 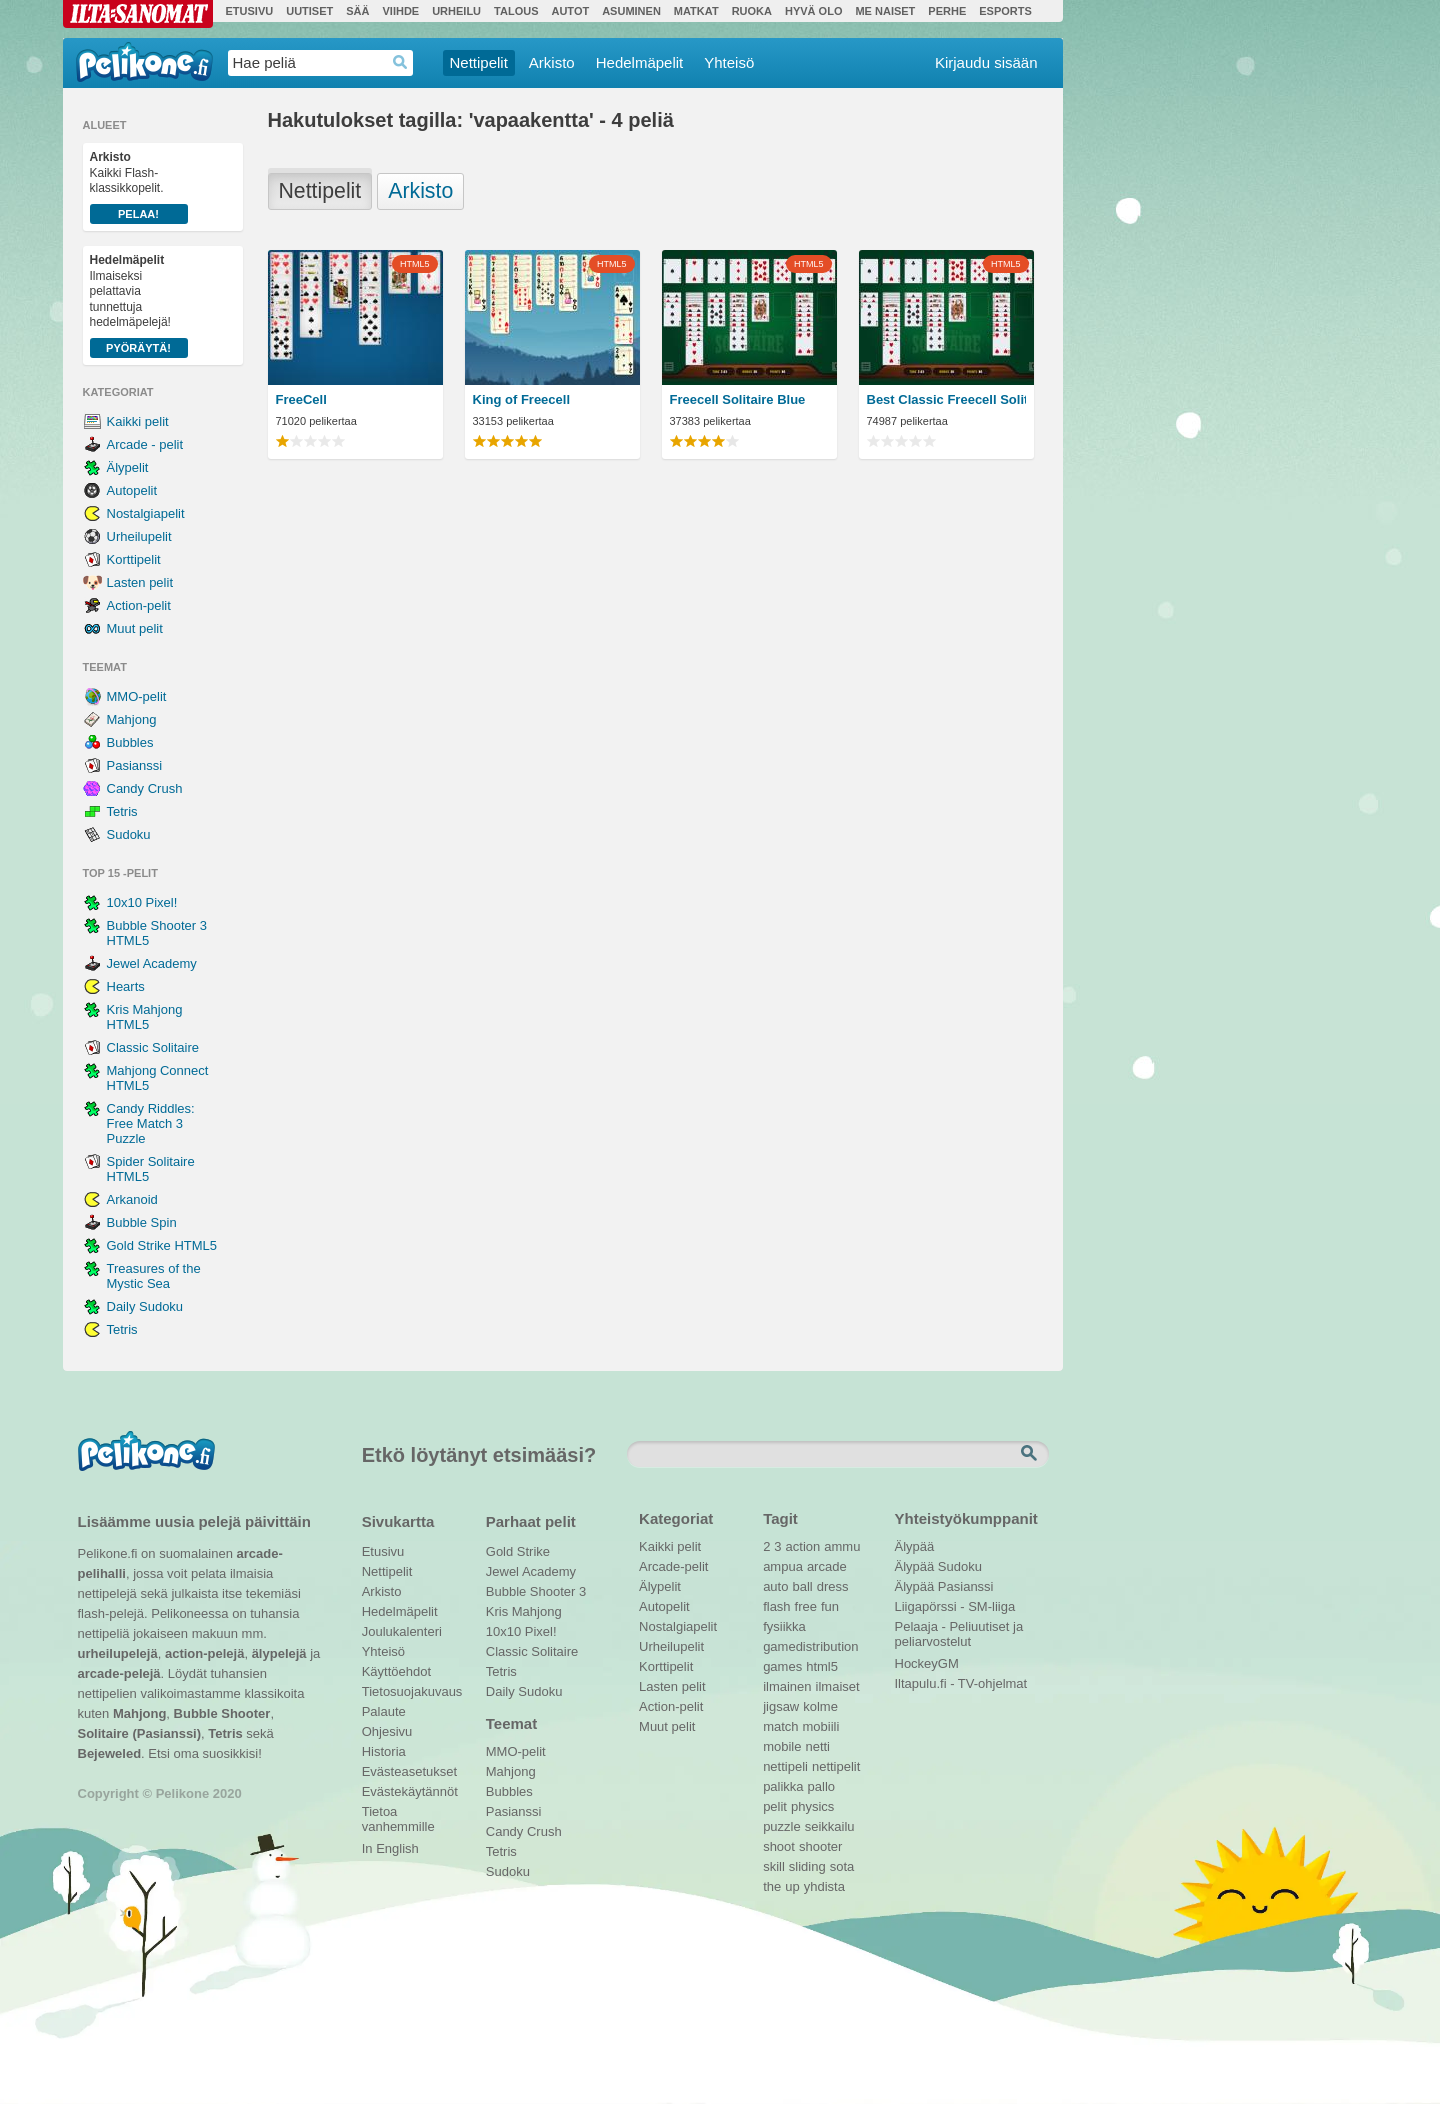 I want to click on Bubble Shooter 3 HTML5, so click(x=157, y=933).